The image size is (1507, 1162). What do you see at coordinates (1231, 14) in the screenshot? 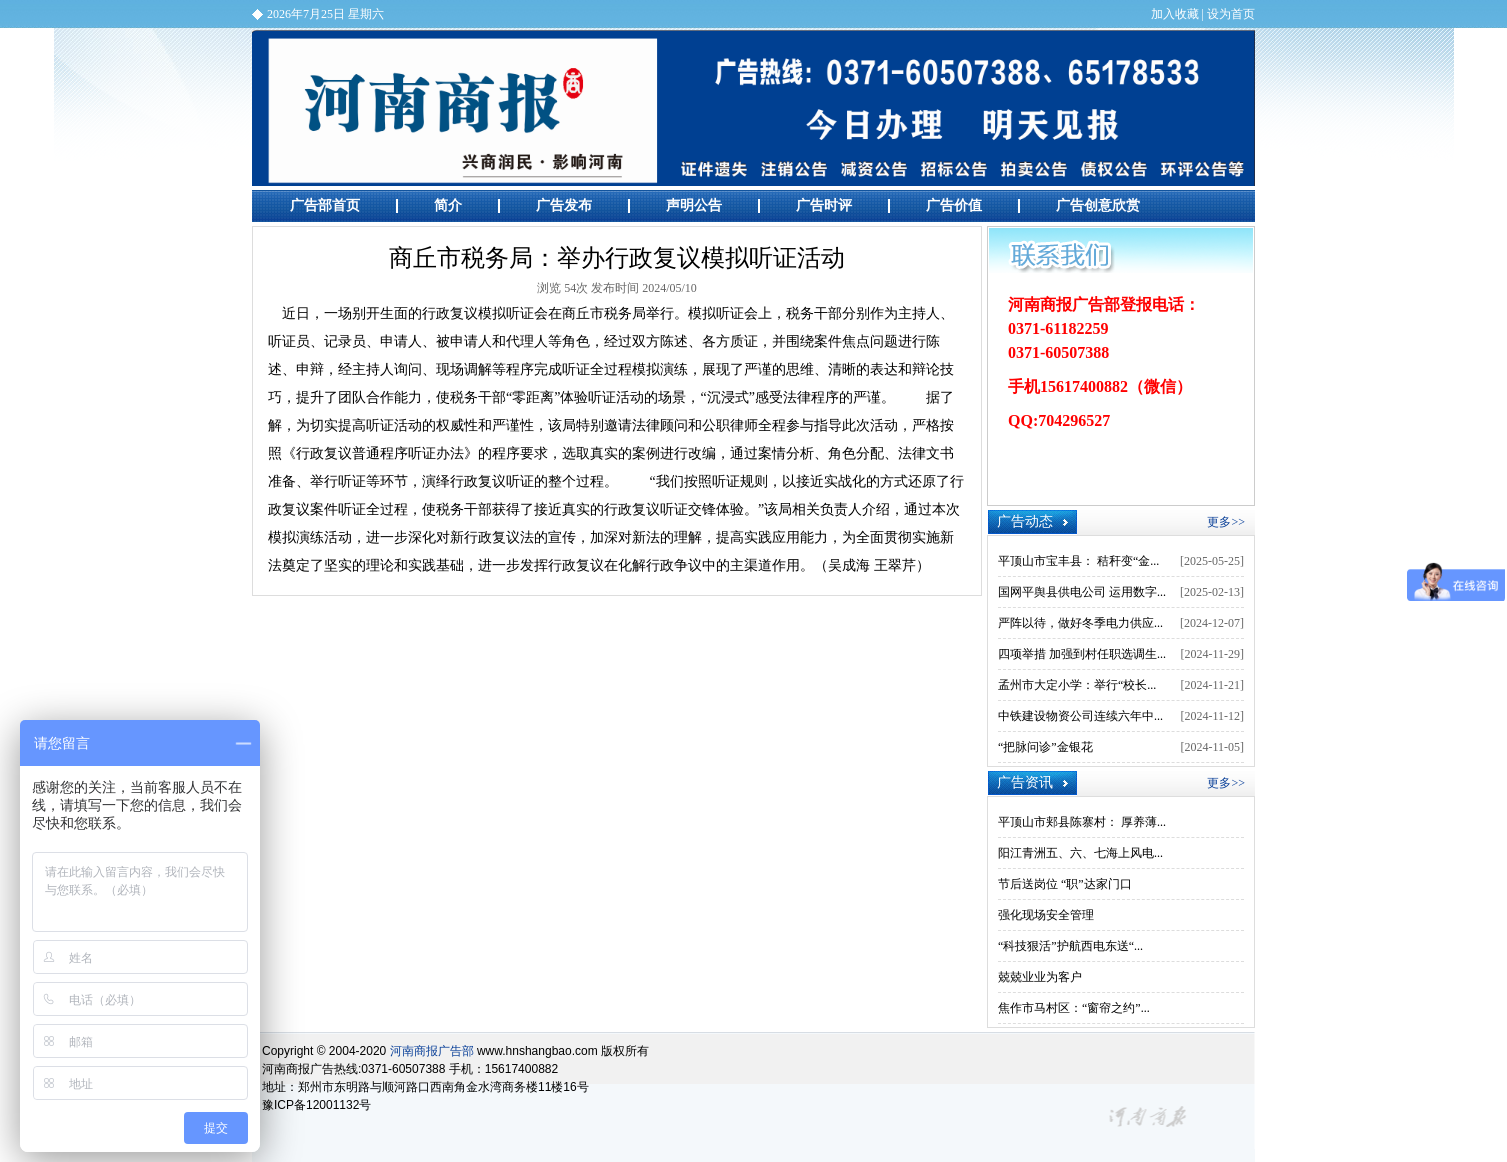
I see `设为首页` at bounding box center [1231, 14].